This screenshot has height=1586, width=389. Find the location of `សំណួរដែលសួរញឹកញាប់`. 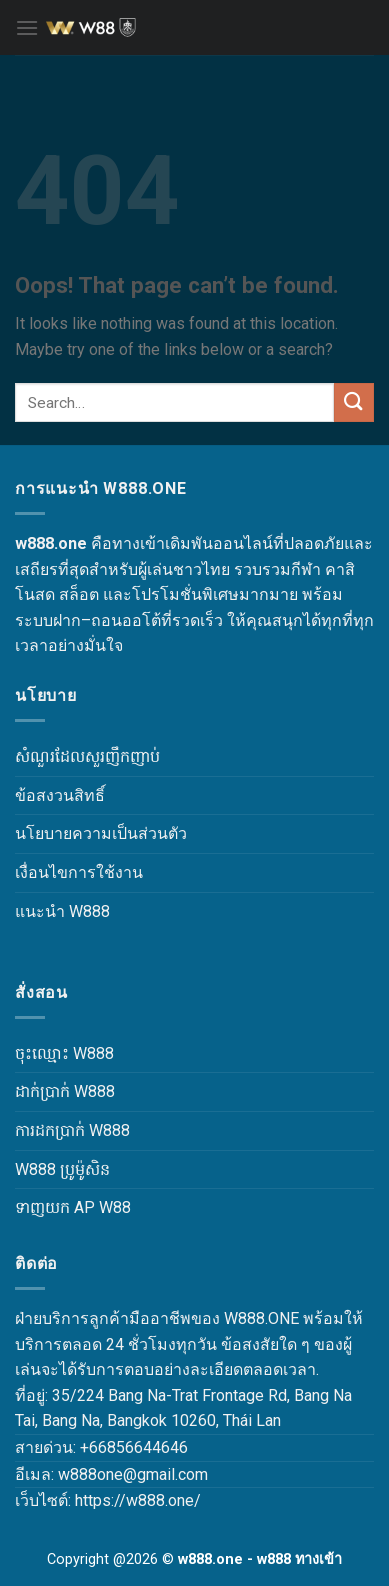

សំណួរដែលសួរញឹកញាប់ is located at coordinates (87, 756).